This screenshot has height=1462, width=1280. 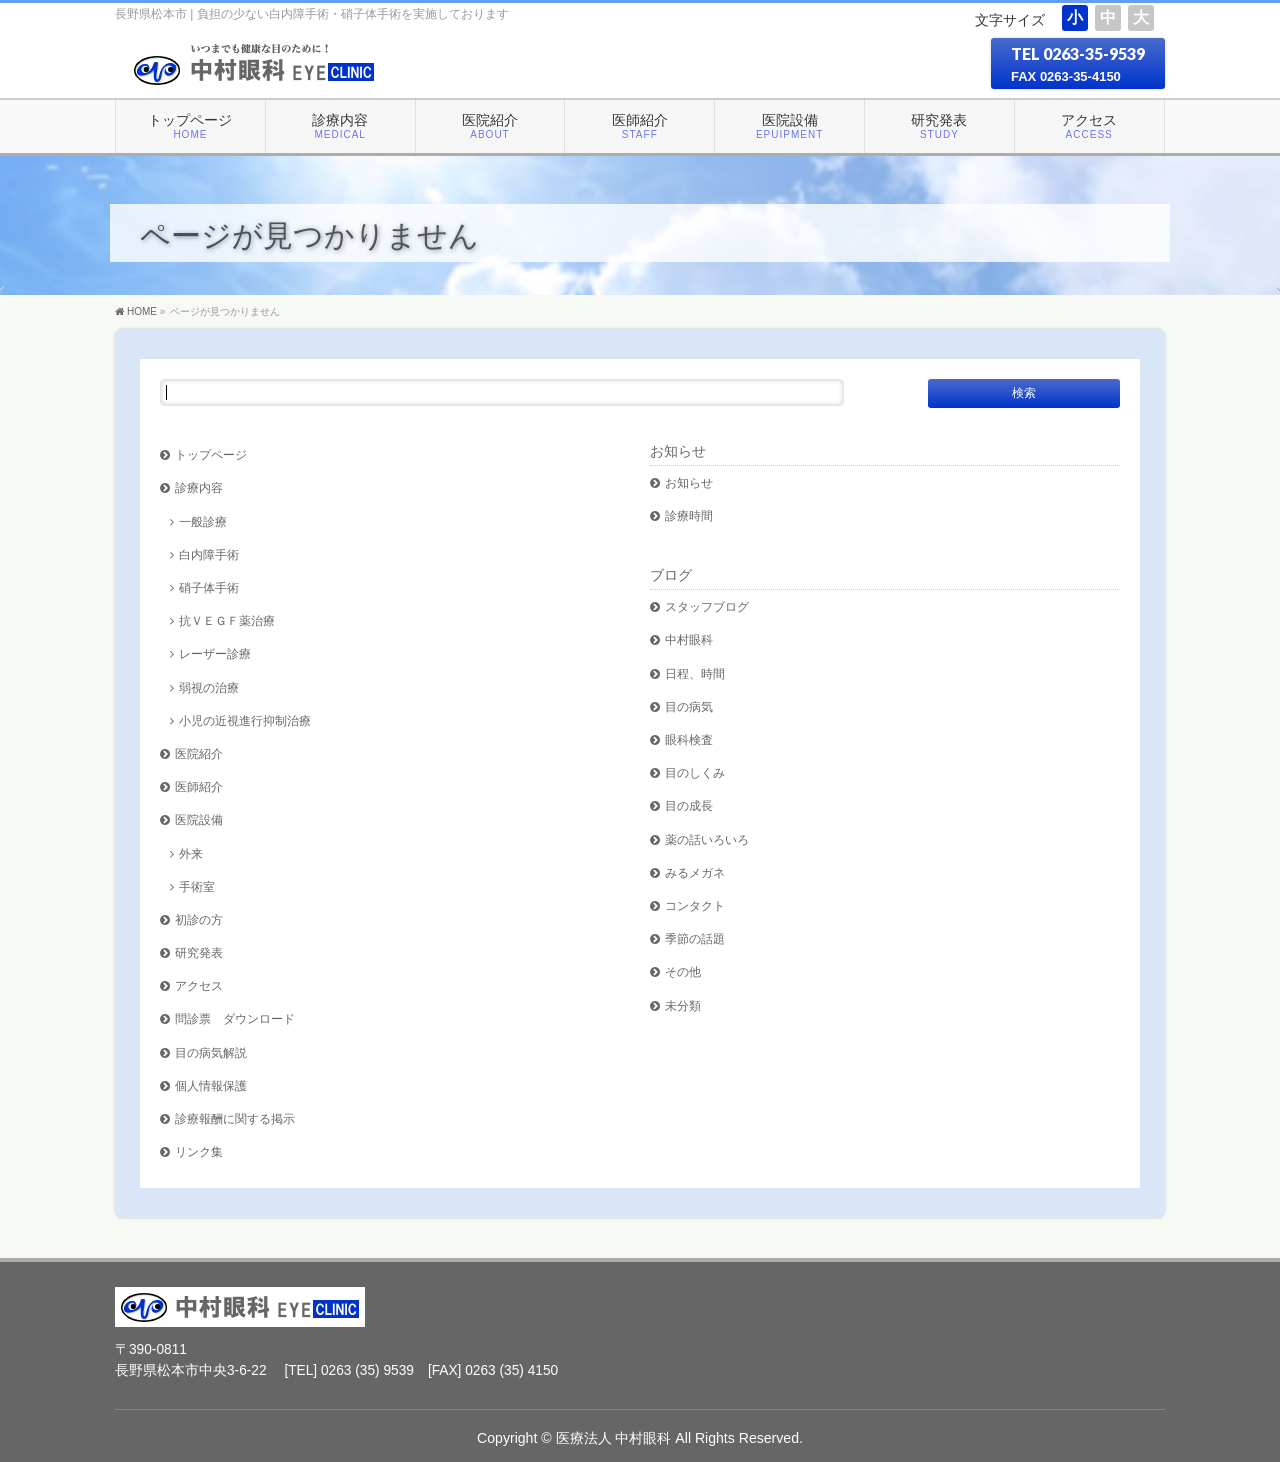 I want to click on 診療報酬に関する掲示, so click(x=235, y=1118).